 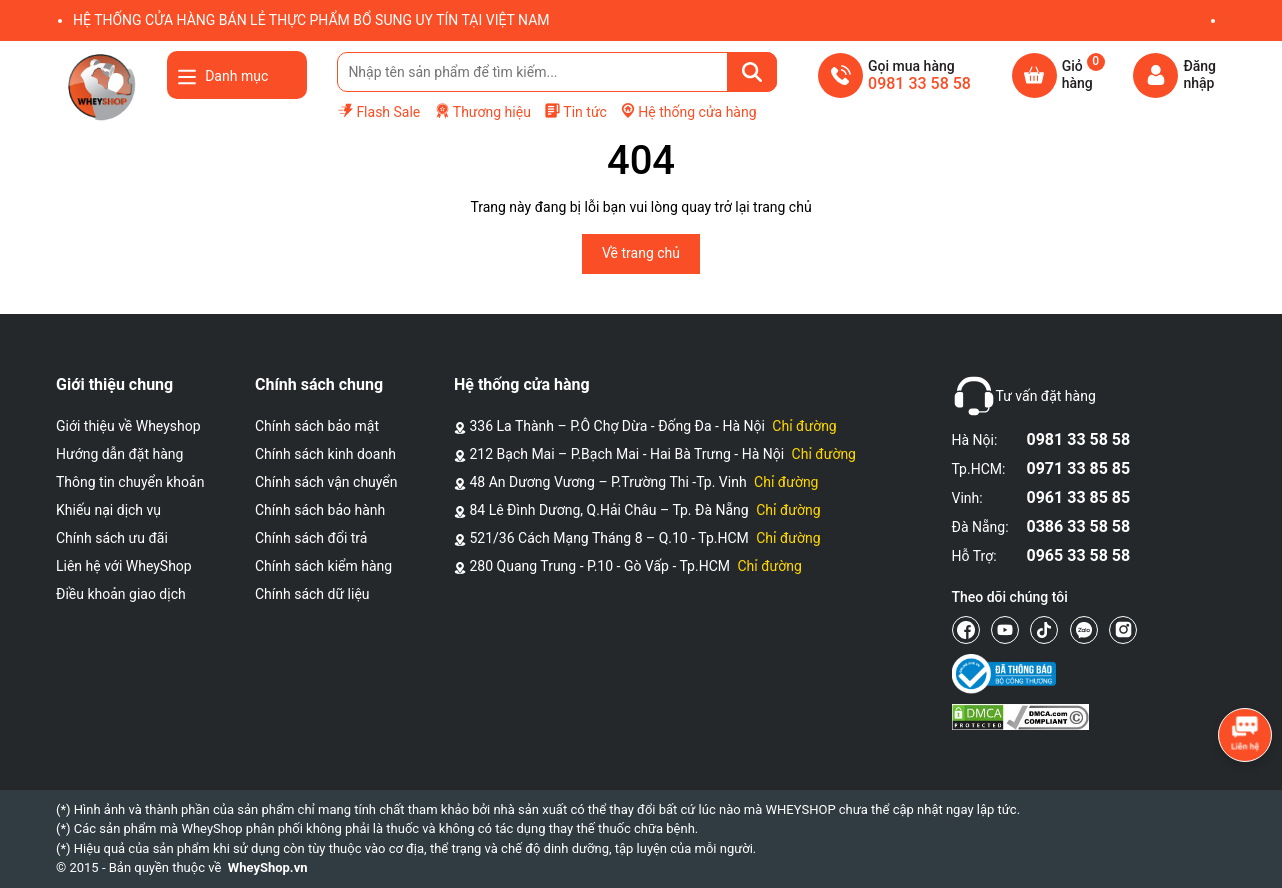 I want to click on Chính sách kiểm hàng, so click(x=323, y=566).